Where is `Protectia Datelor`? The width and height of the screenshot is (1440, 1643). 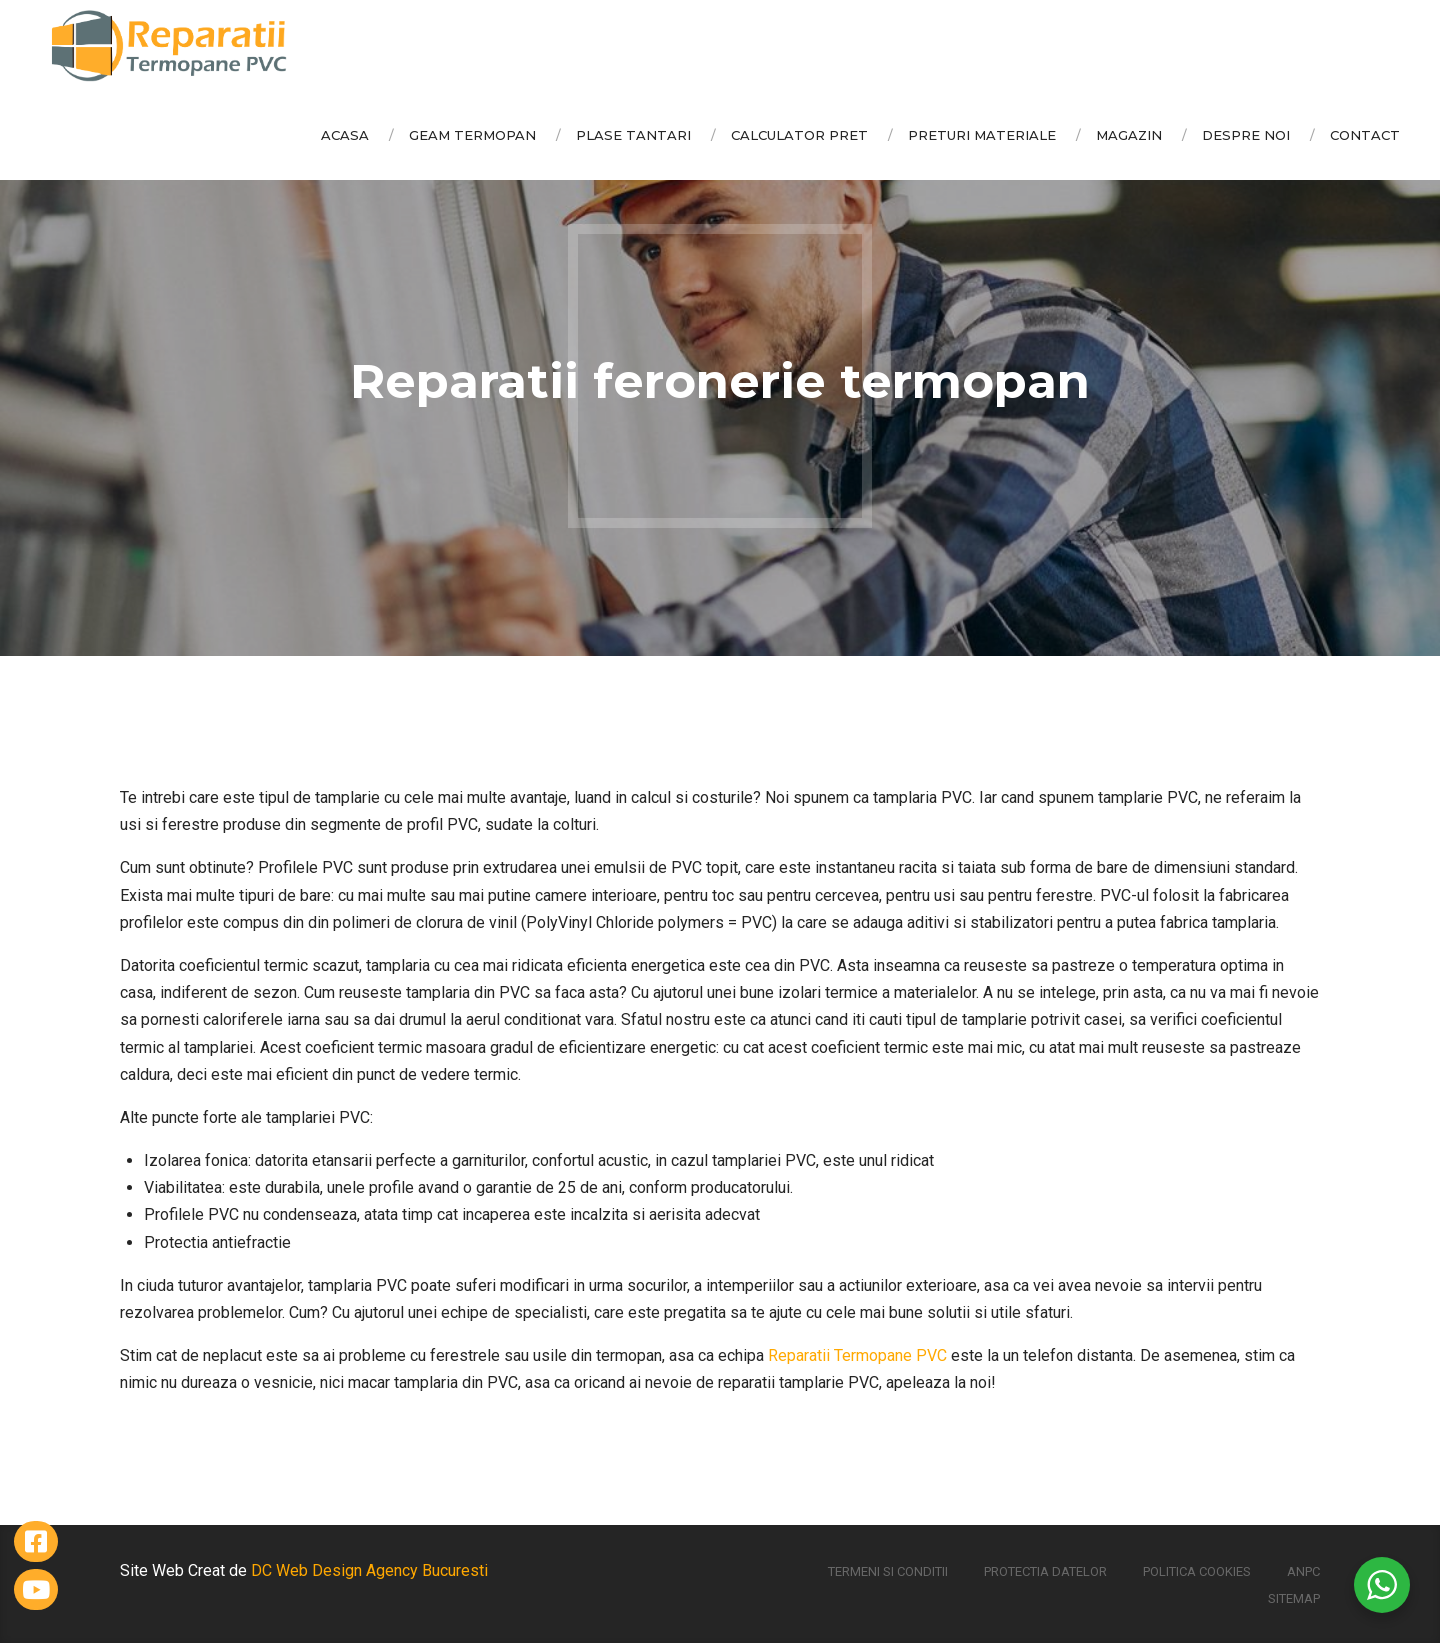 Protectia Datelor is located at coordinates (1045, 1571).